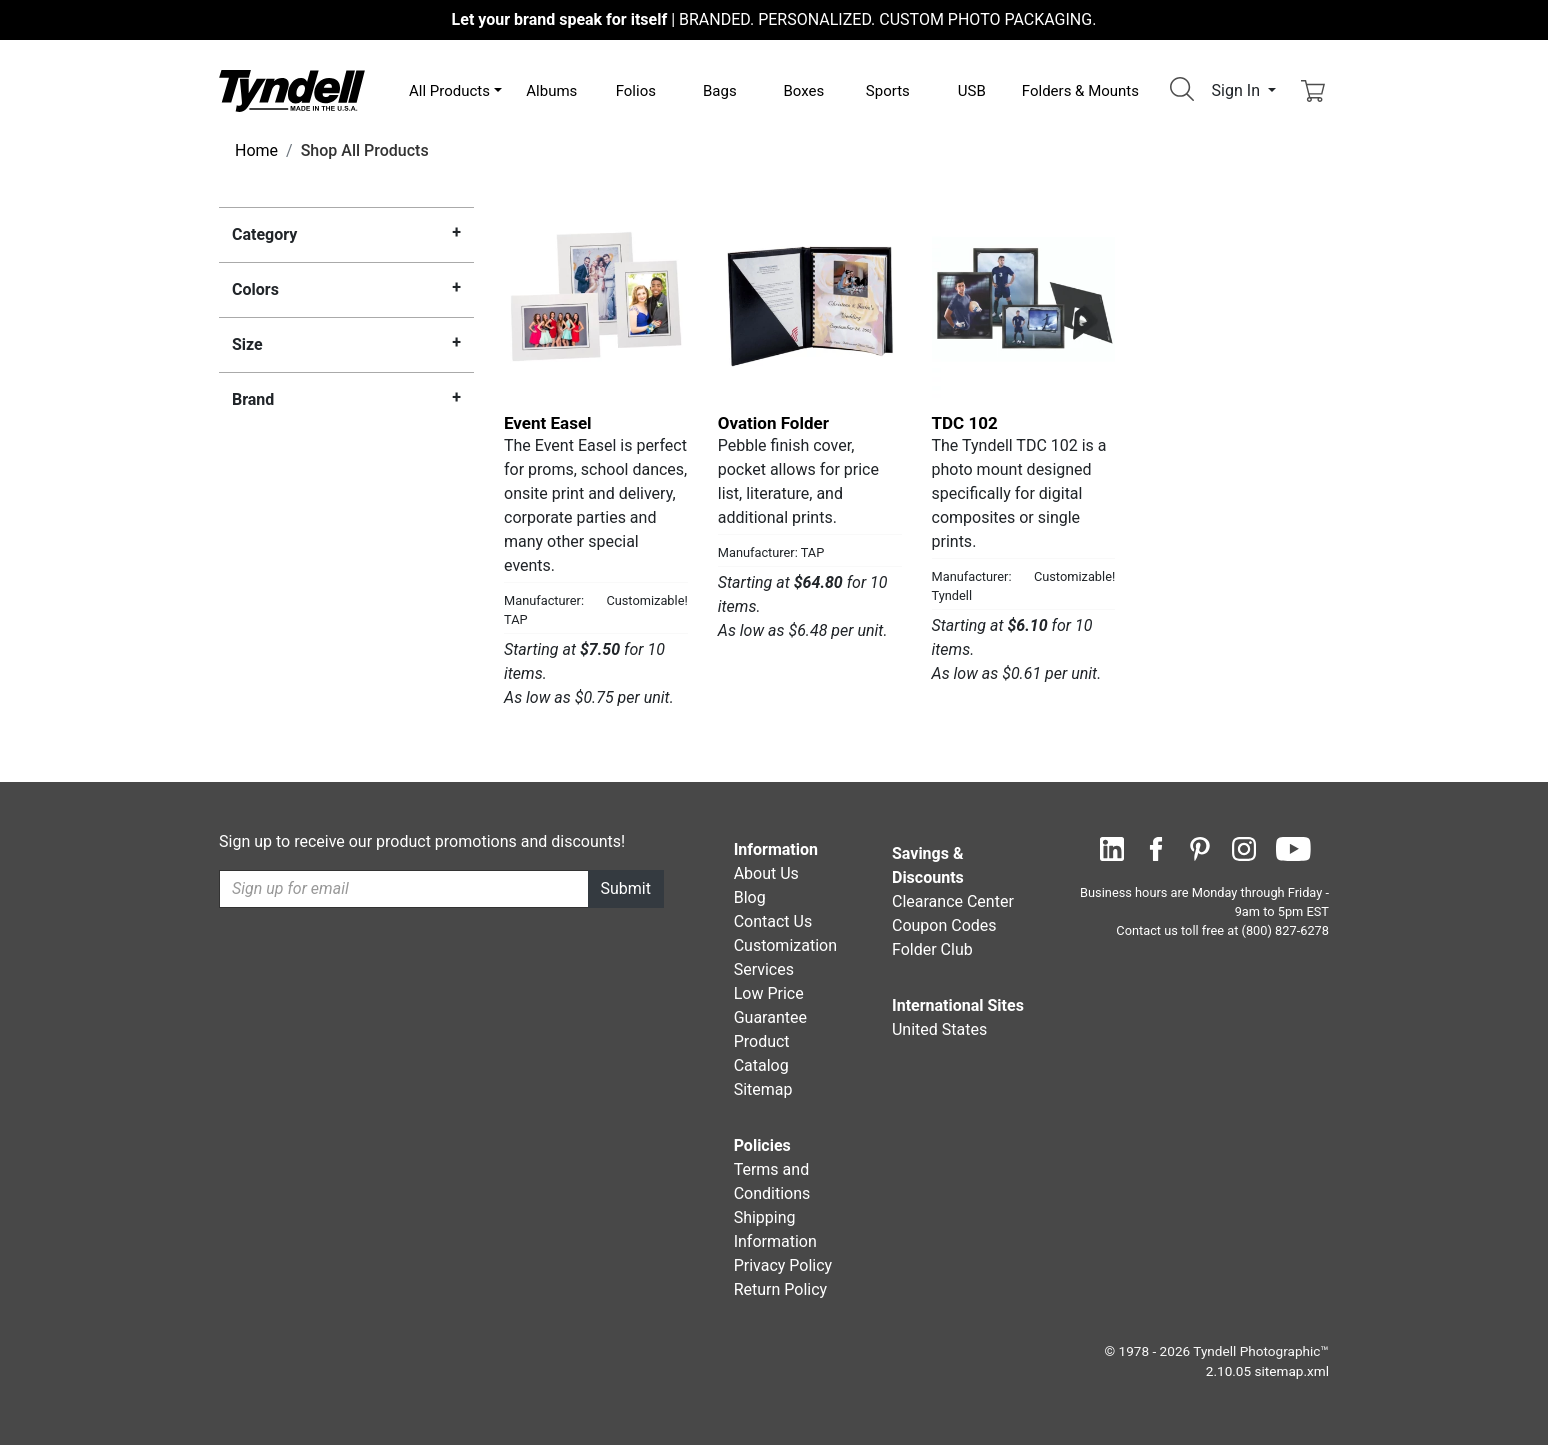 The width and height of the screenshot is (1548, 1445). What do you see at coordinates (774, 19) in the screenshot?
I see `BRANDED. PERSONALIZED. CUSTOM PHOTO PACKAGING.` at bounding box center [774, 19].